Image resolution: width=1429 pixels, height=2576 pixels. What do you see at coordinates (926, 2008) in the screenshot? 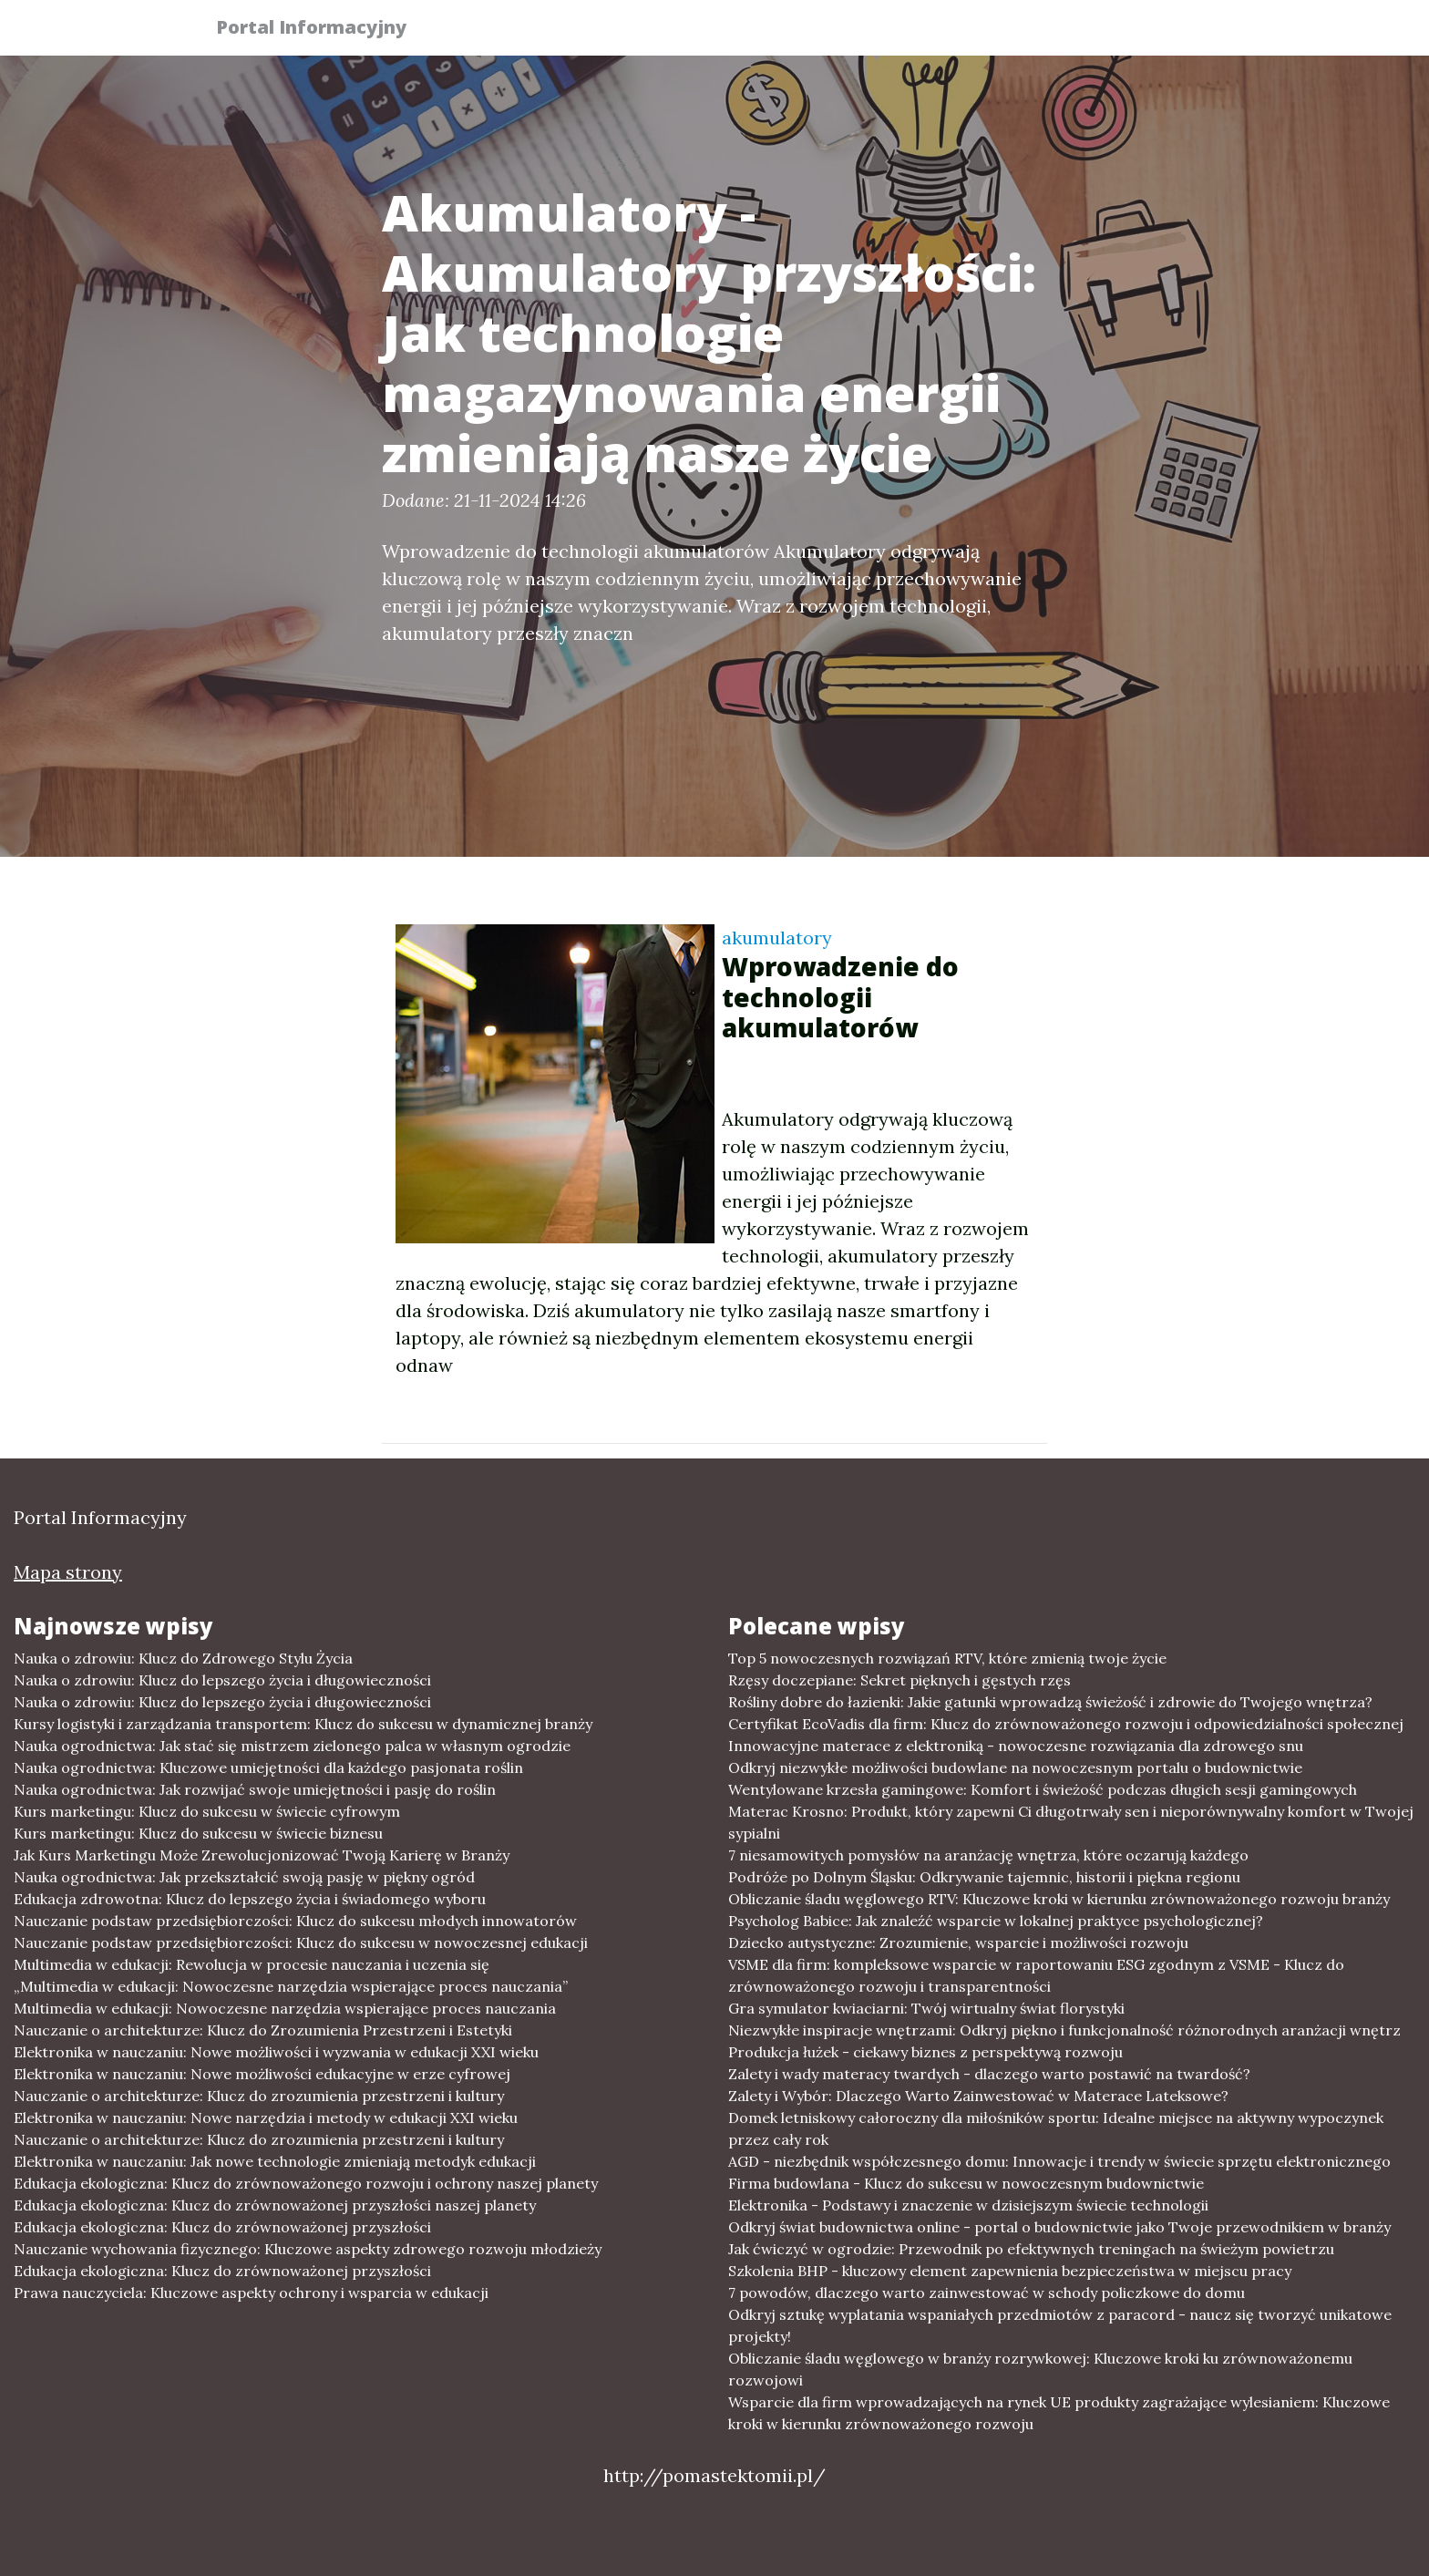
I see `Gra symulator kwiaciarni: Twój wirtualny świat florystyki` at bounding box center [926, 2008].